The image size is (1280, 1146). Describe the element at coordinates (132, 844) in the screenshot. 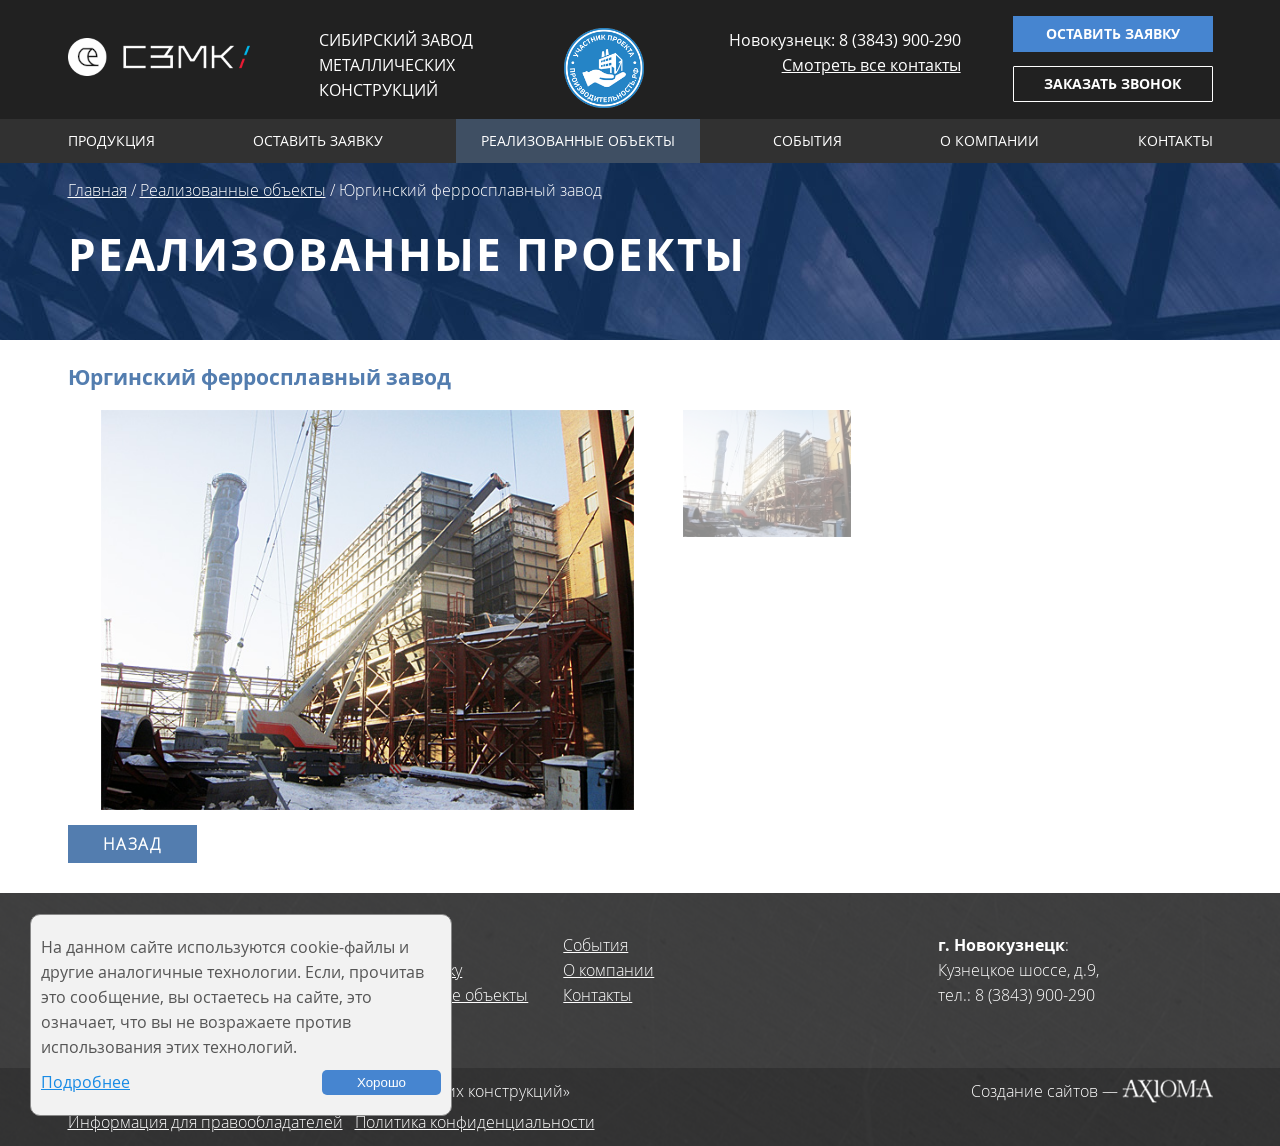

I see `Назад` at that location.